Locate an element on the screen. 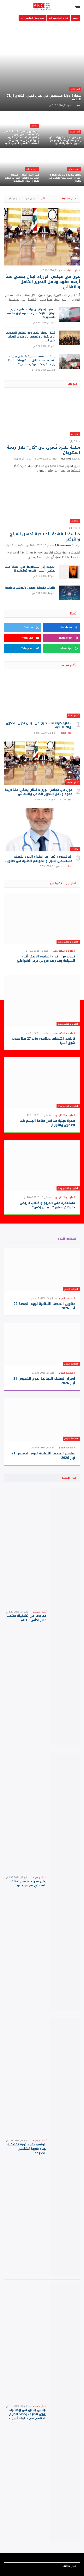  العودة إلى تشيرنوبيل في “هناك حيث يختفي البشر” أندريه كوكوتيوخا is located at coordinates (30, 568).